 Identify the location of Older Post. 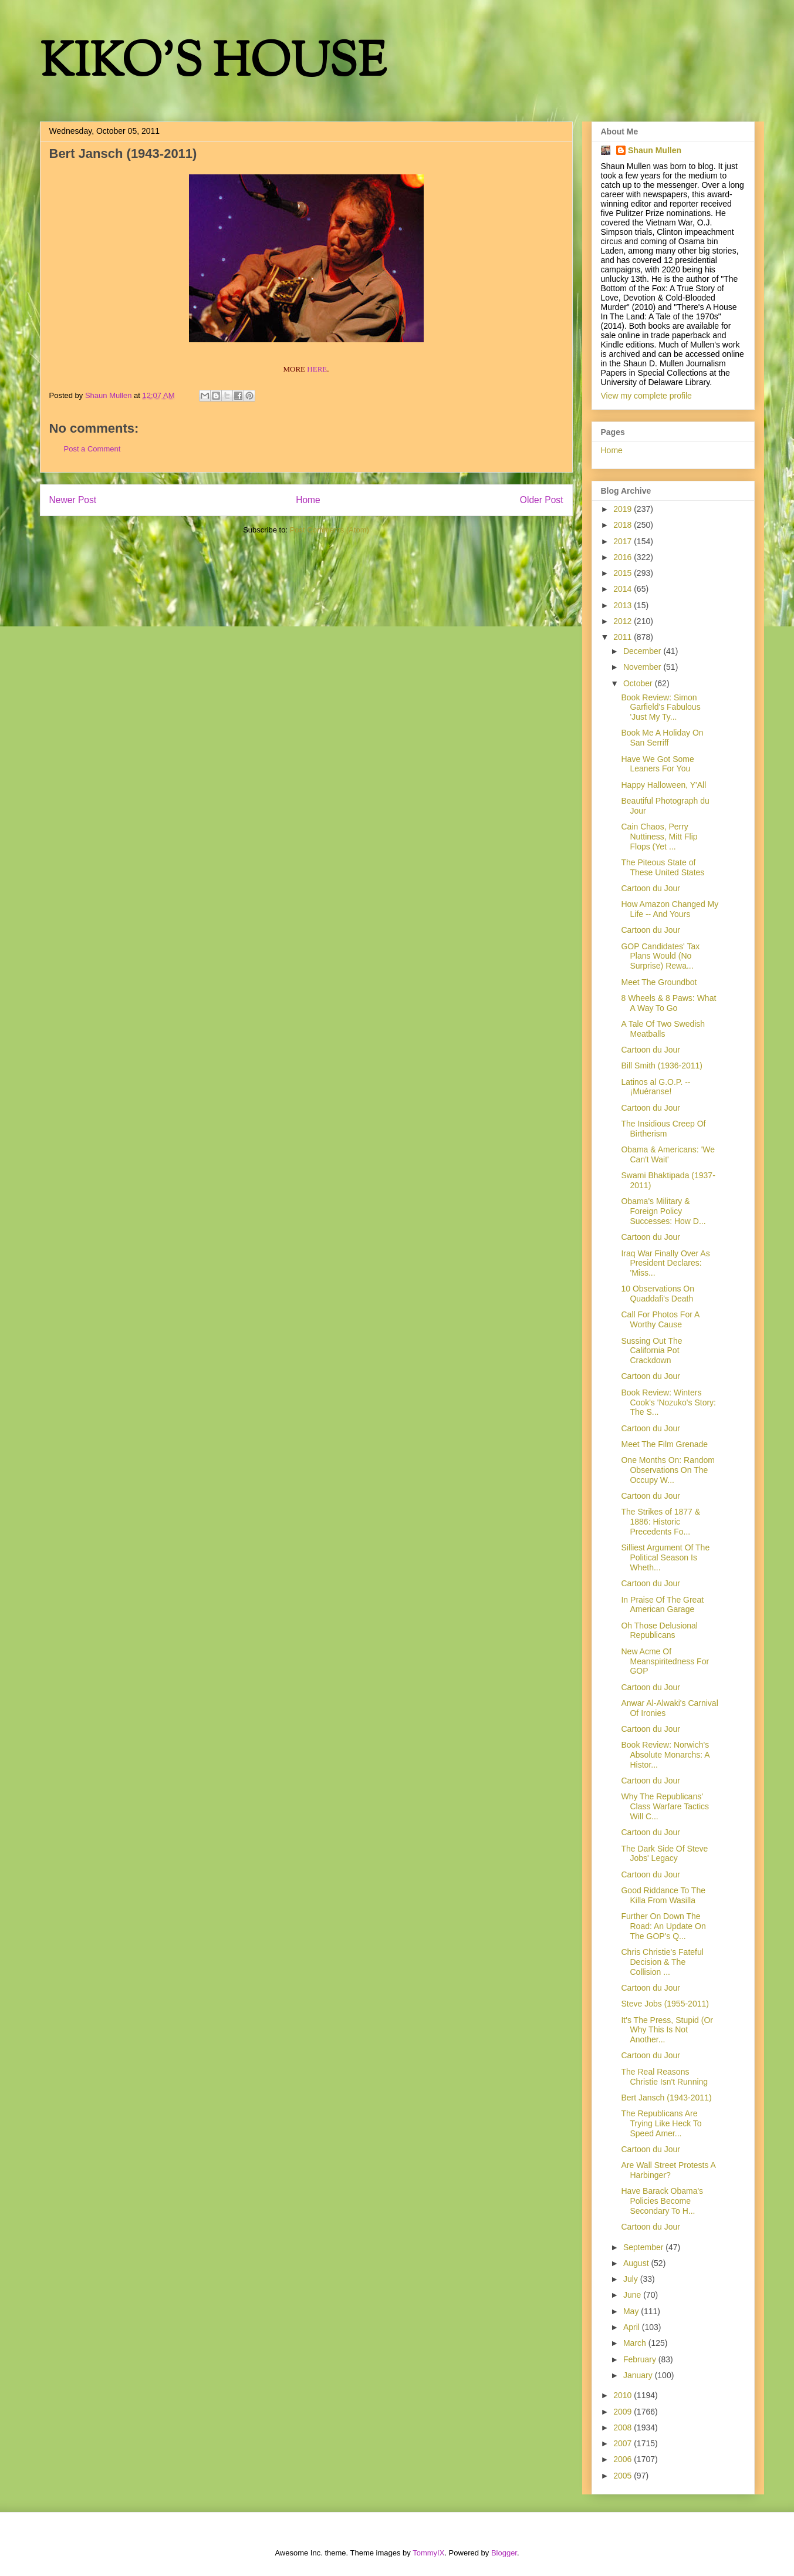
(541, 500).